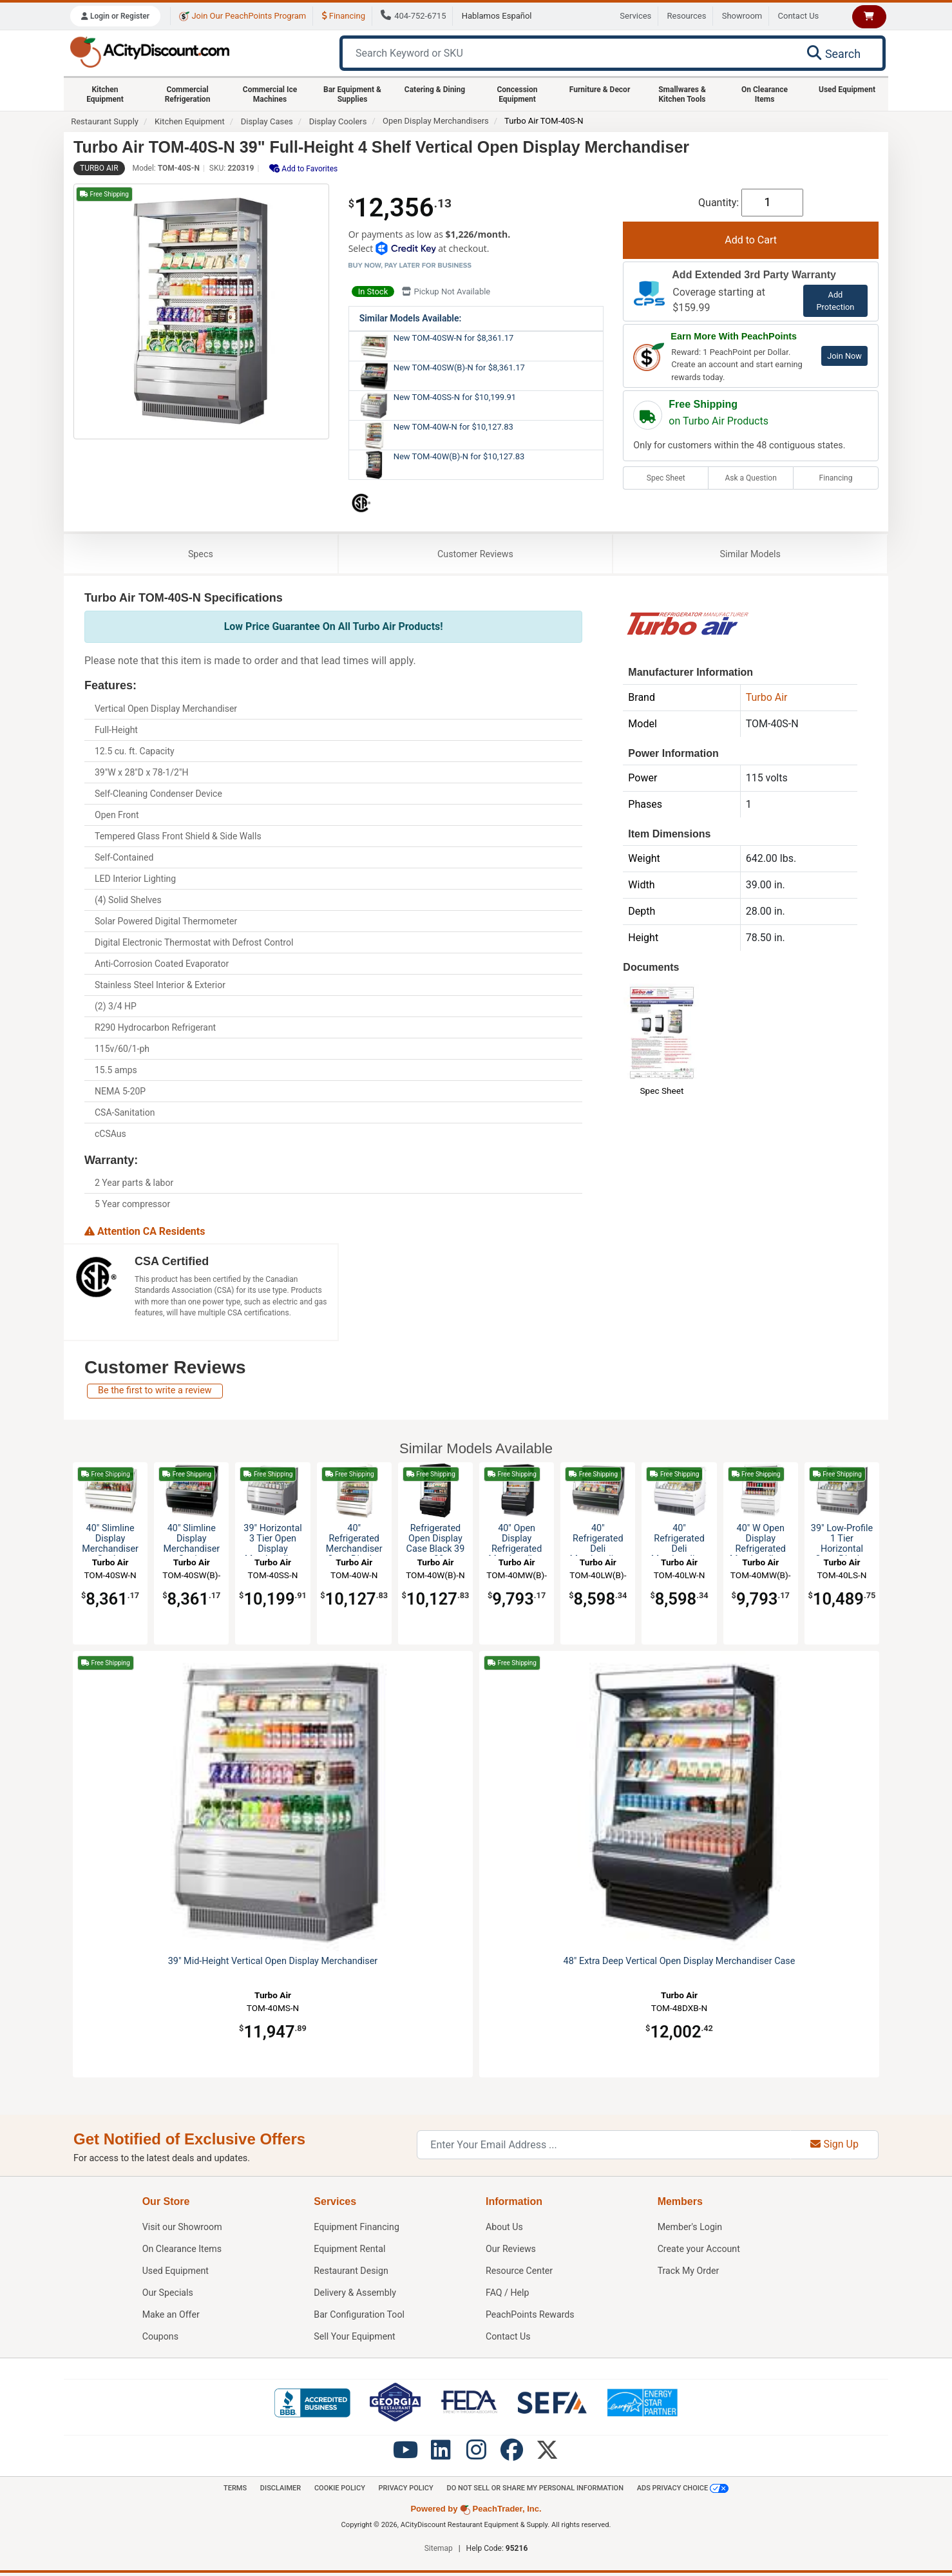  What do you see at coordinates (351, 2272) in the screenshot?
I see `Restaurant Design` at bounding box center [351, 2272].